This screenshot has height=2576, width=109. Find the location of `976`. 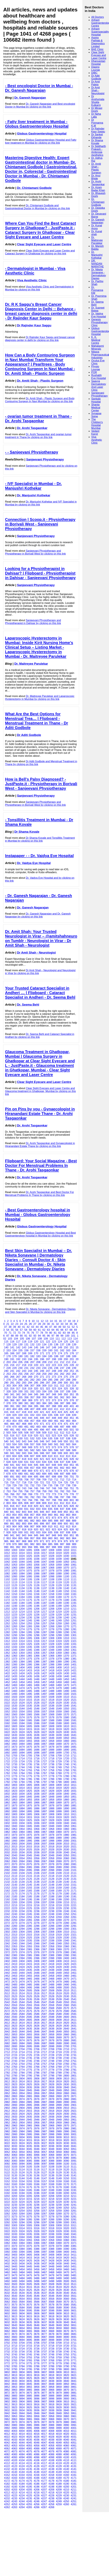

976 is located at coordinates (72, 1541).